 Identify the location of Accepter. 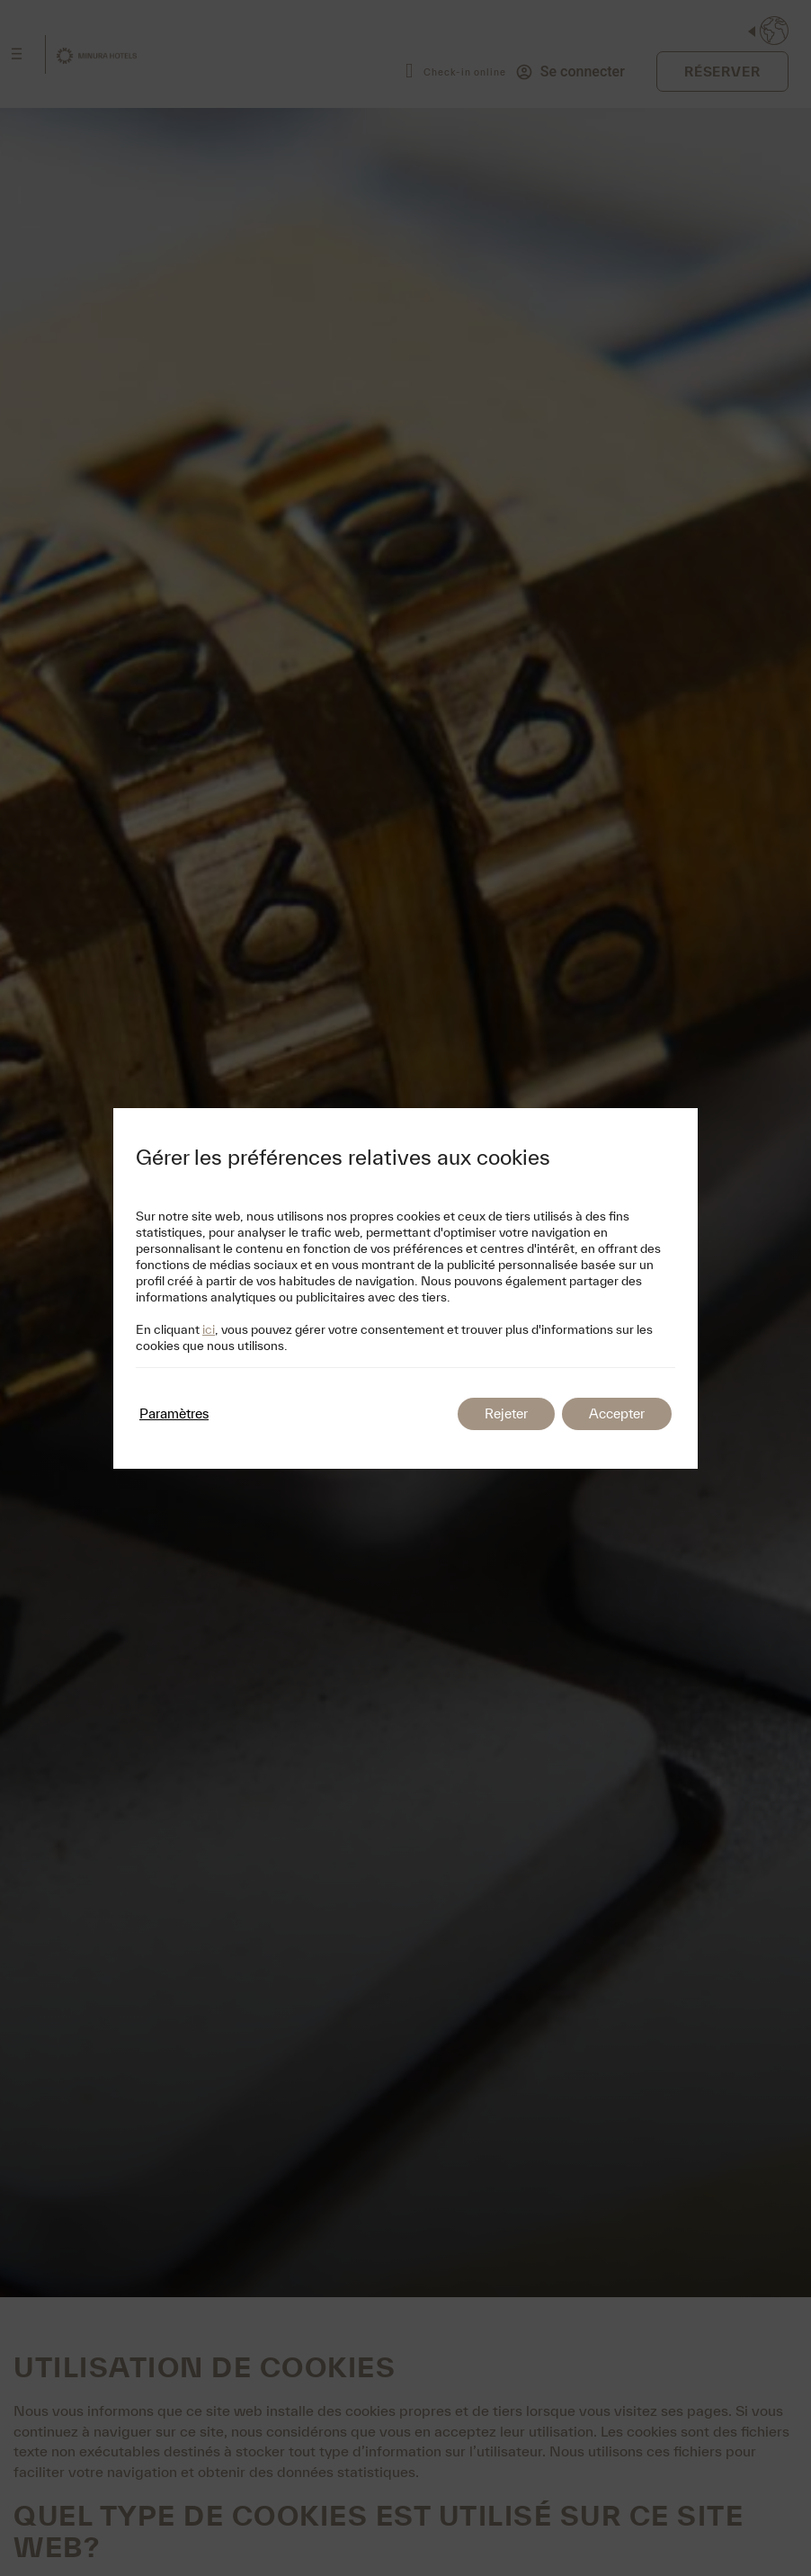
(617, 1413).